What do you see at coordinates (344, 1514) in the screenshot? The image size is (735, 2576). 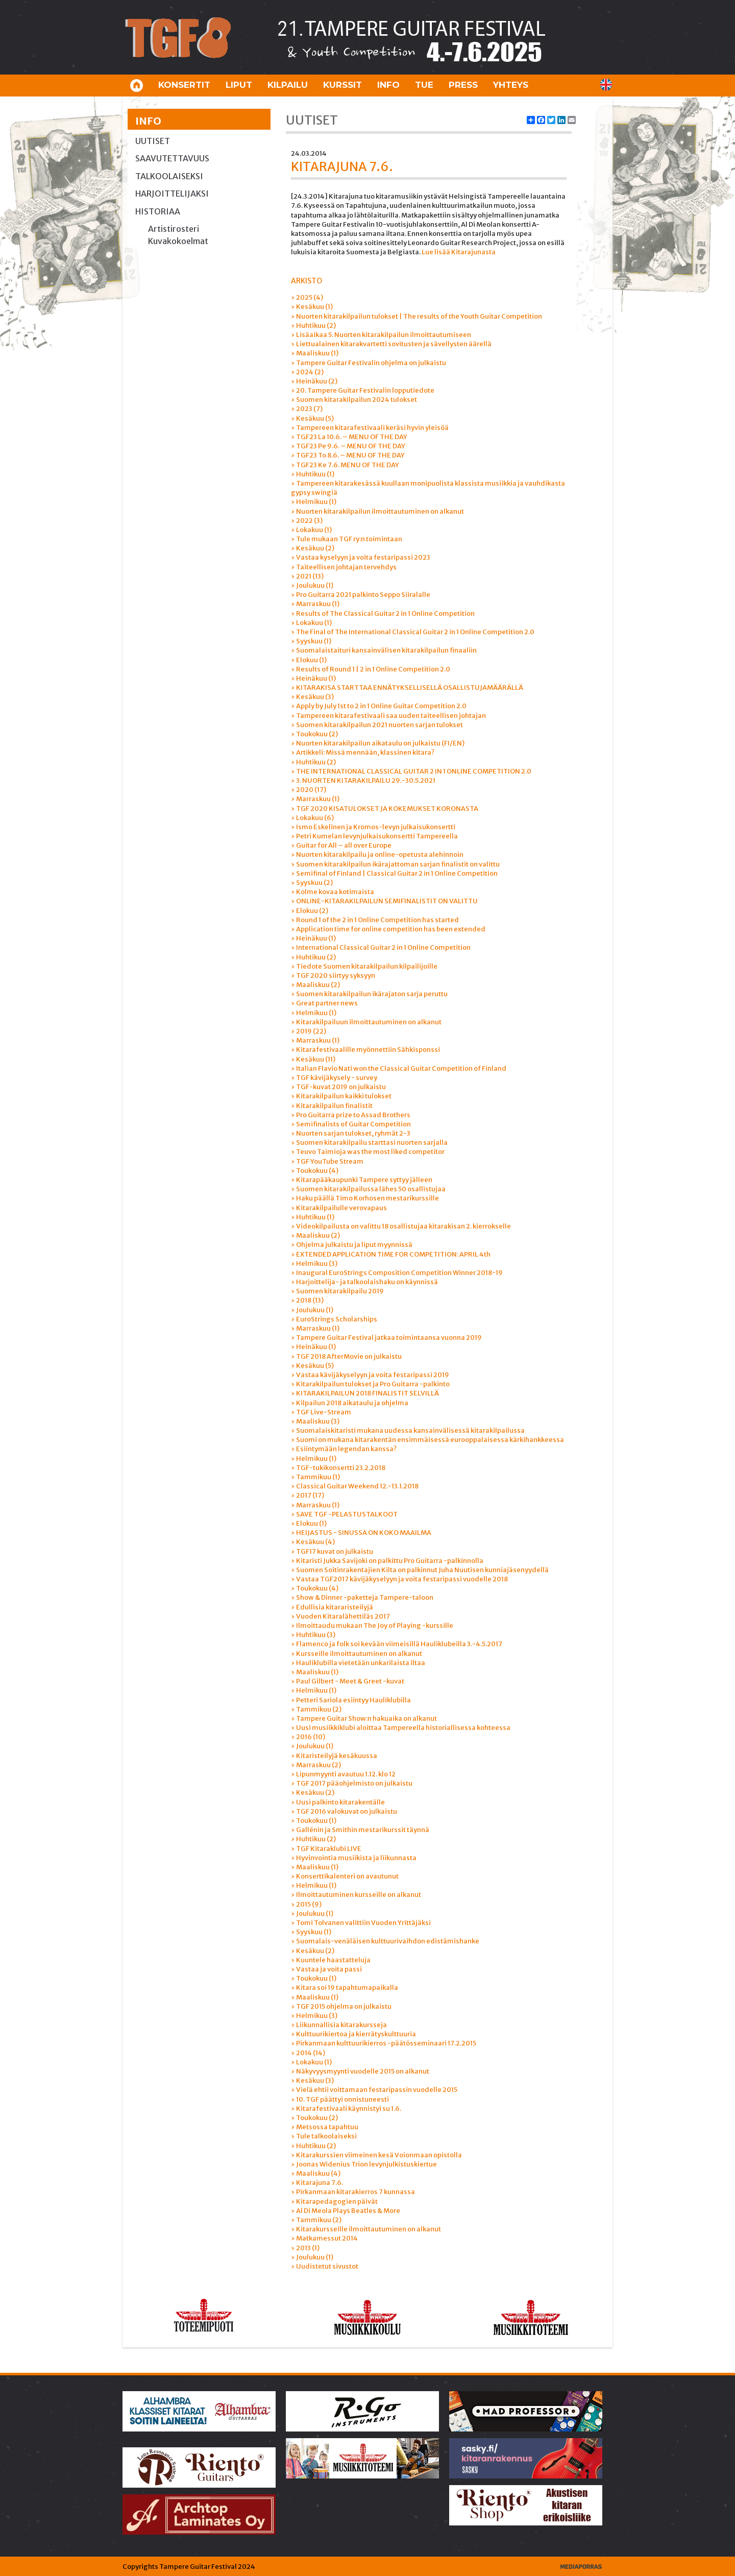 I see `› SAVE TGF -PELASTUSTALKOOT` at bounding box center [344, 1514].